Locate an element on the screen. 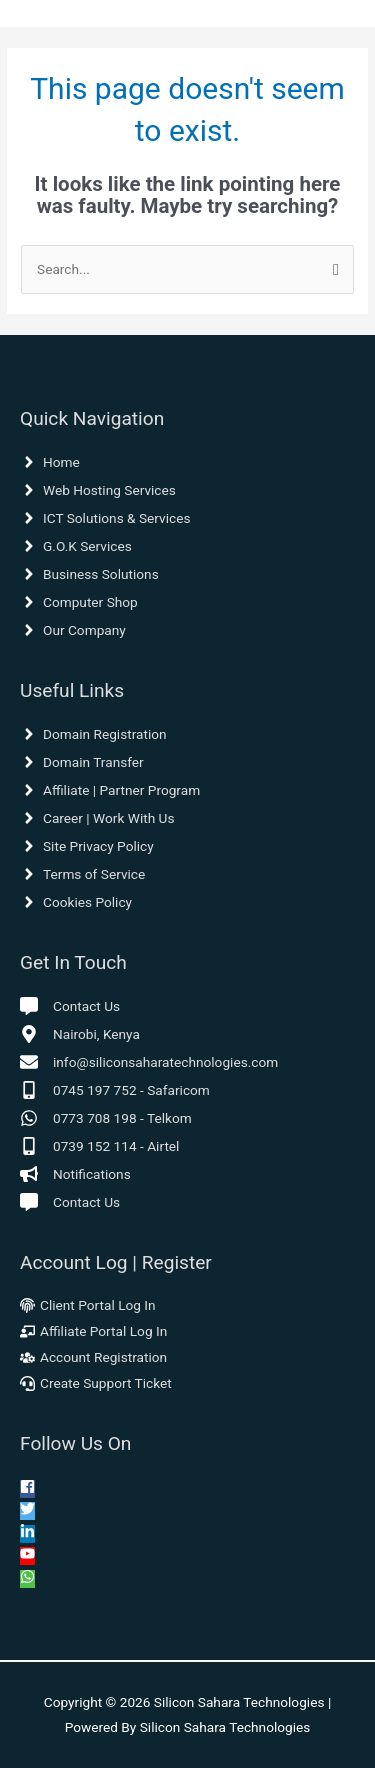  [users-cog] is located at coordinates (93, 1357).